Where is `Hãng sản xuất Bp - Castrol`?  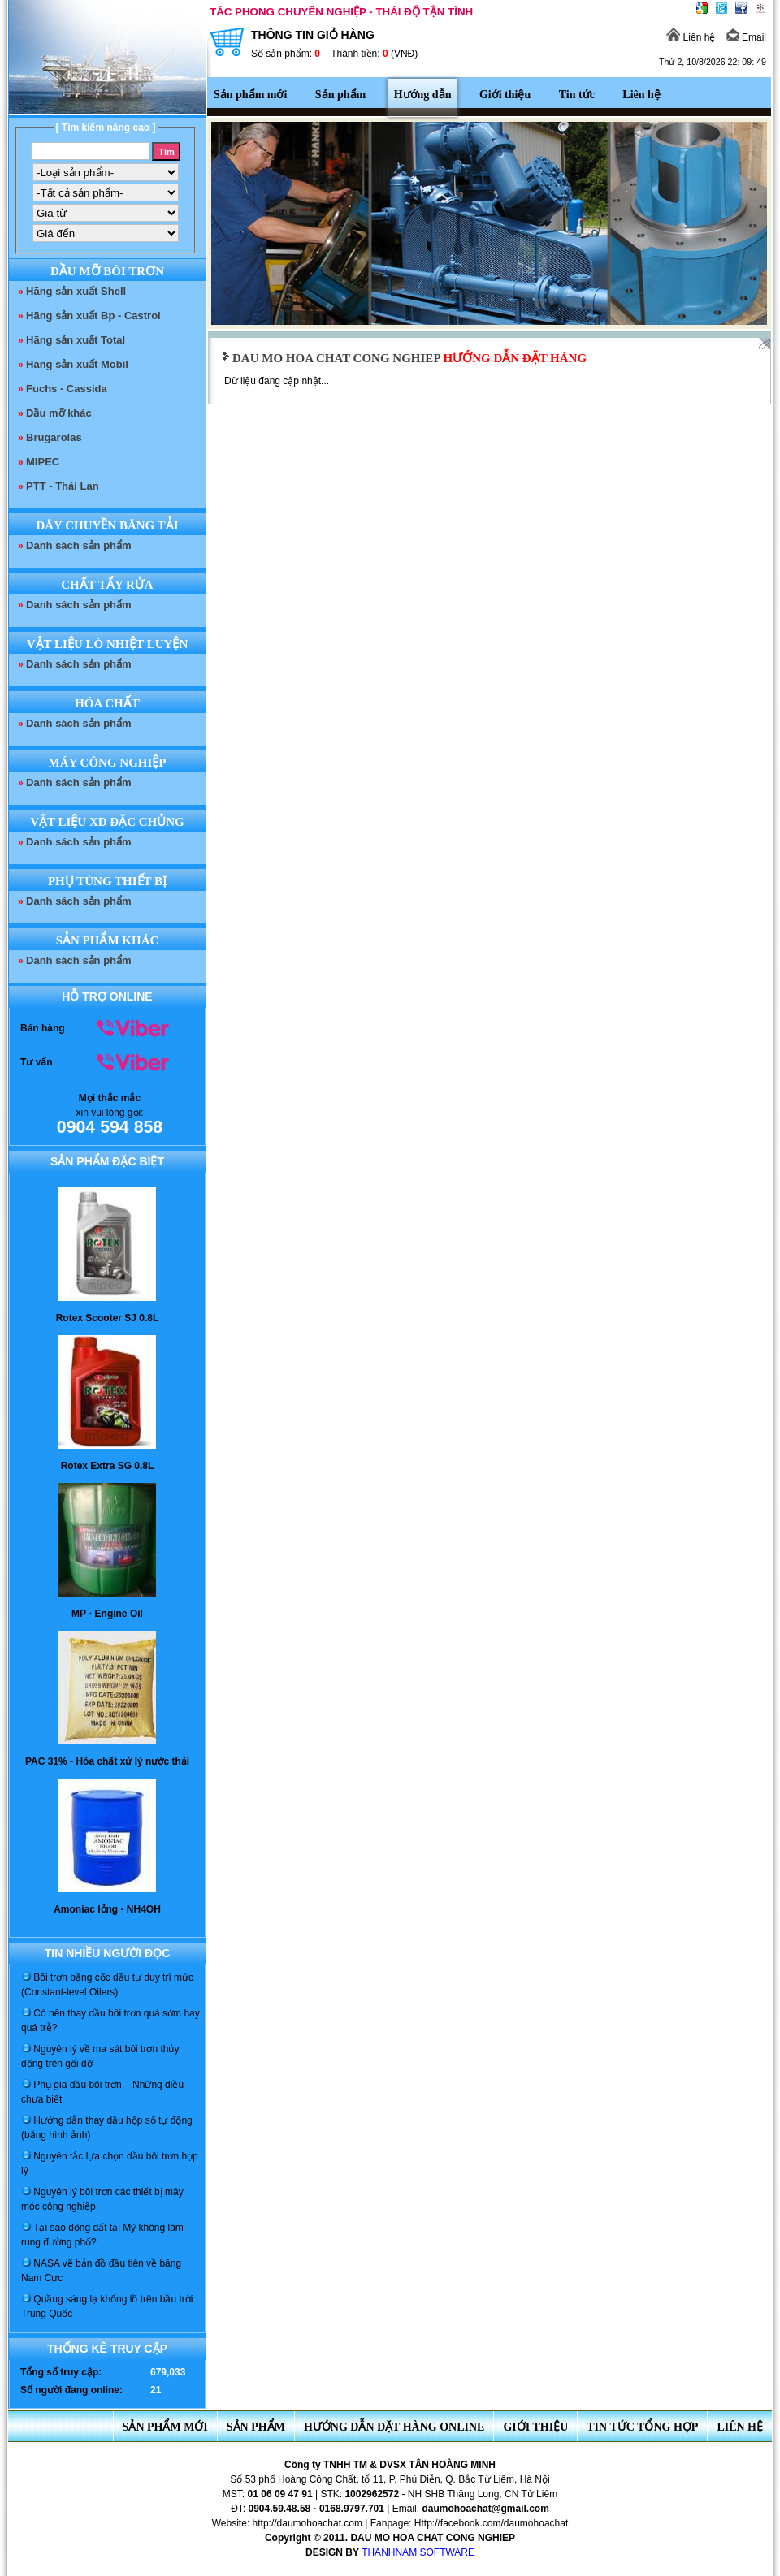
Hãng sản xuất Bp - Castrol is located at coordinates (93, 315).